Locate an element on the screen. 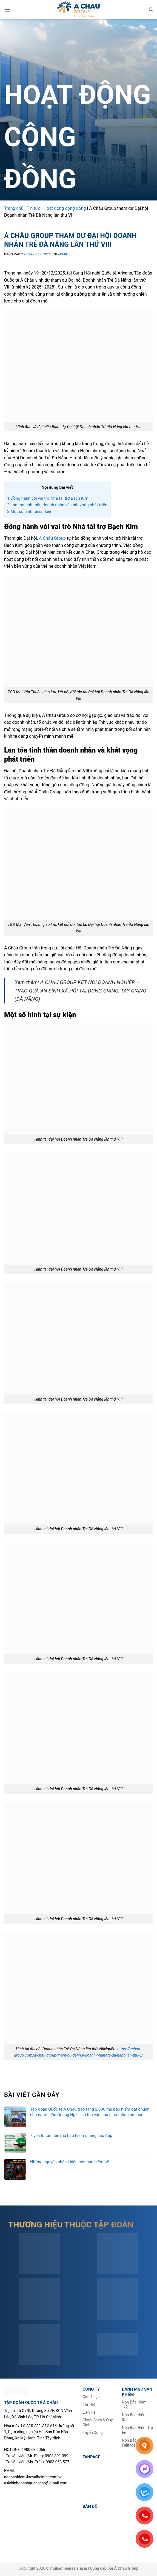 The width and height of the screenshot is (157, 2576). 7 yếu tố tạo nên mũ bảo hiểm quảng cáo đẹp is located at coordinates (71, 2135).